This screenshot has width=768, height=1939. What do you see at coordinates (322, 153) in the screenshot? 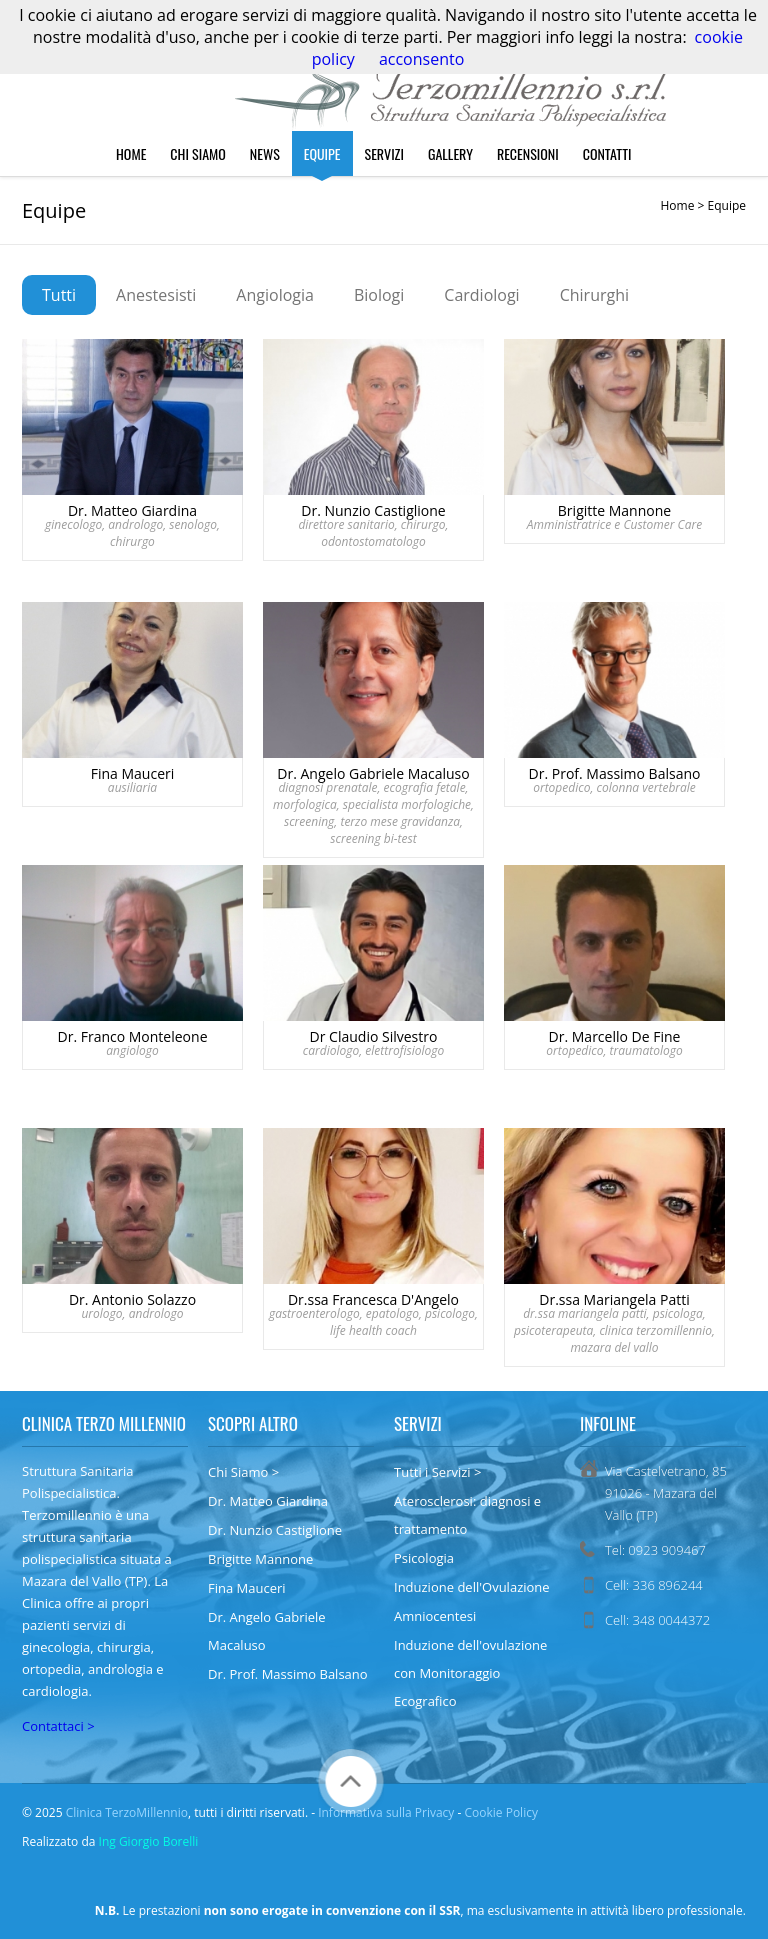
I see `Equipe` at bounding box center [322, 153].